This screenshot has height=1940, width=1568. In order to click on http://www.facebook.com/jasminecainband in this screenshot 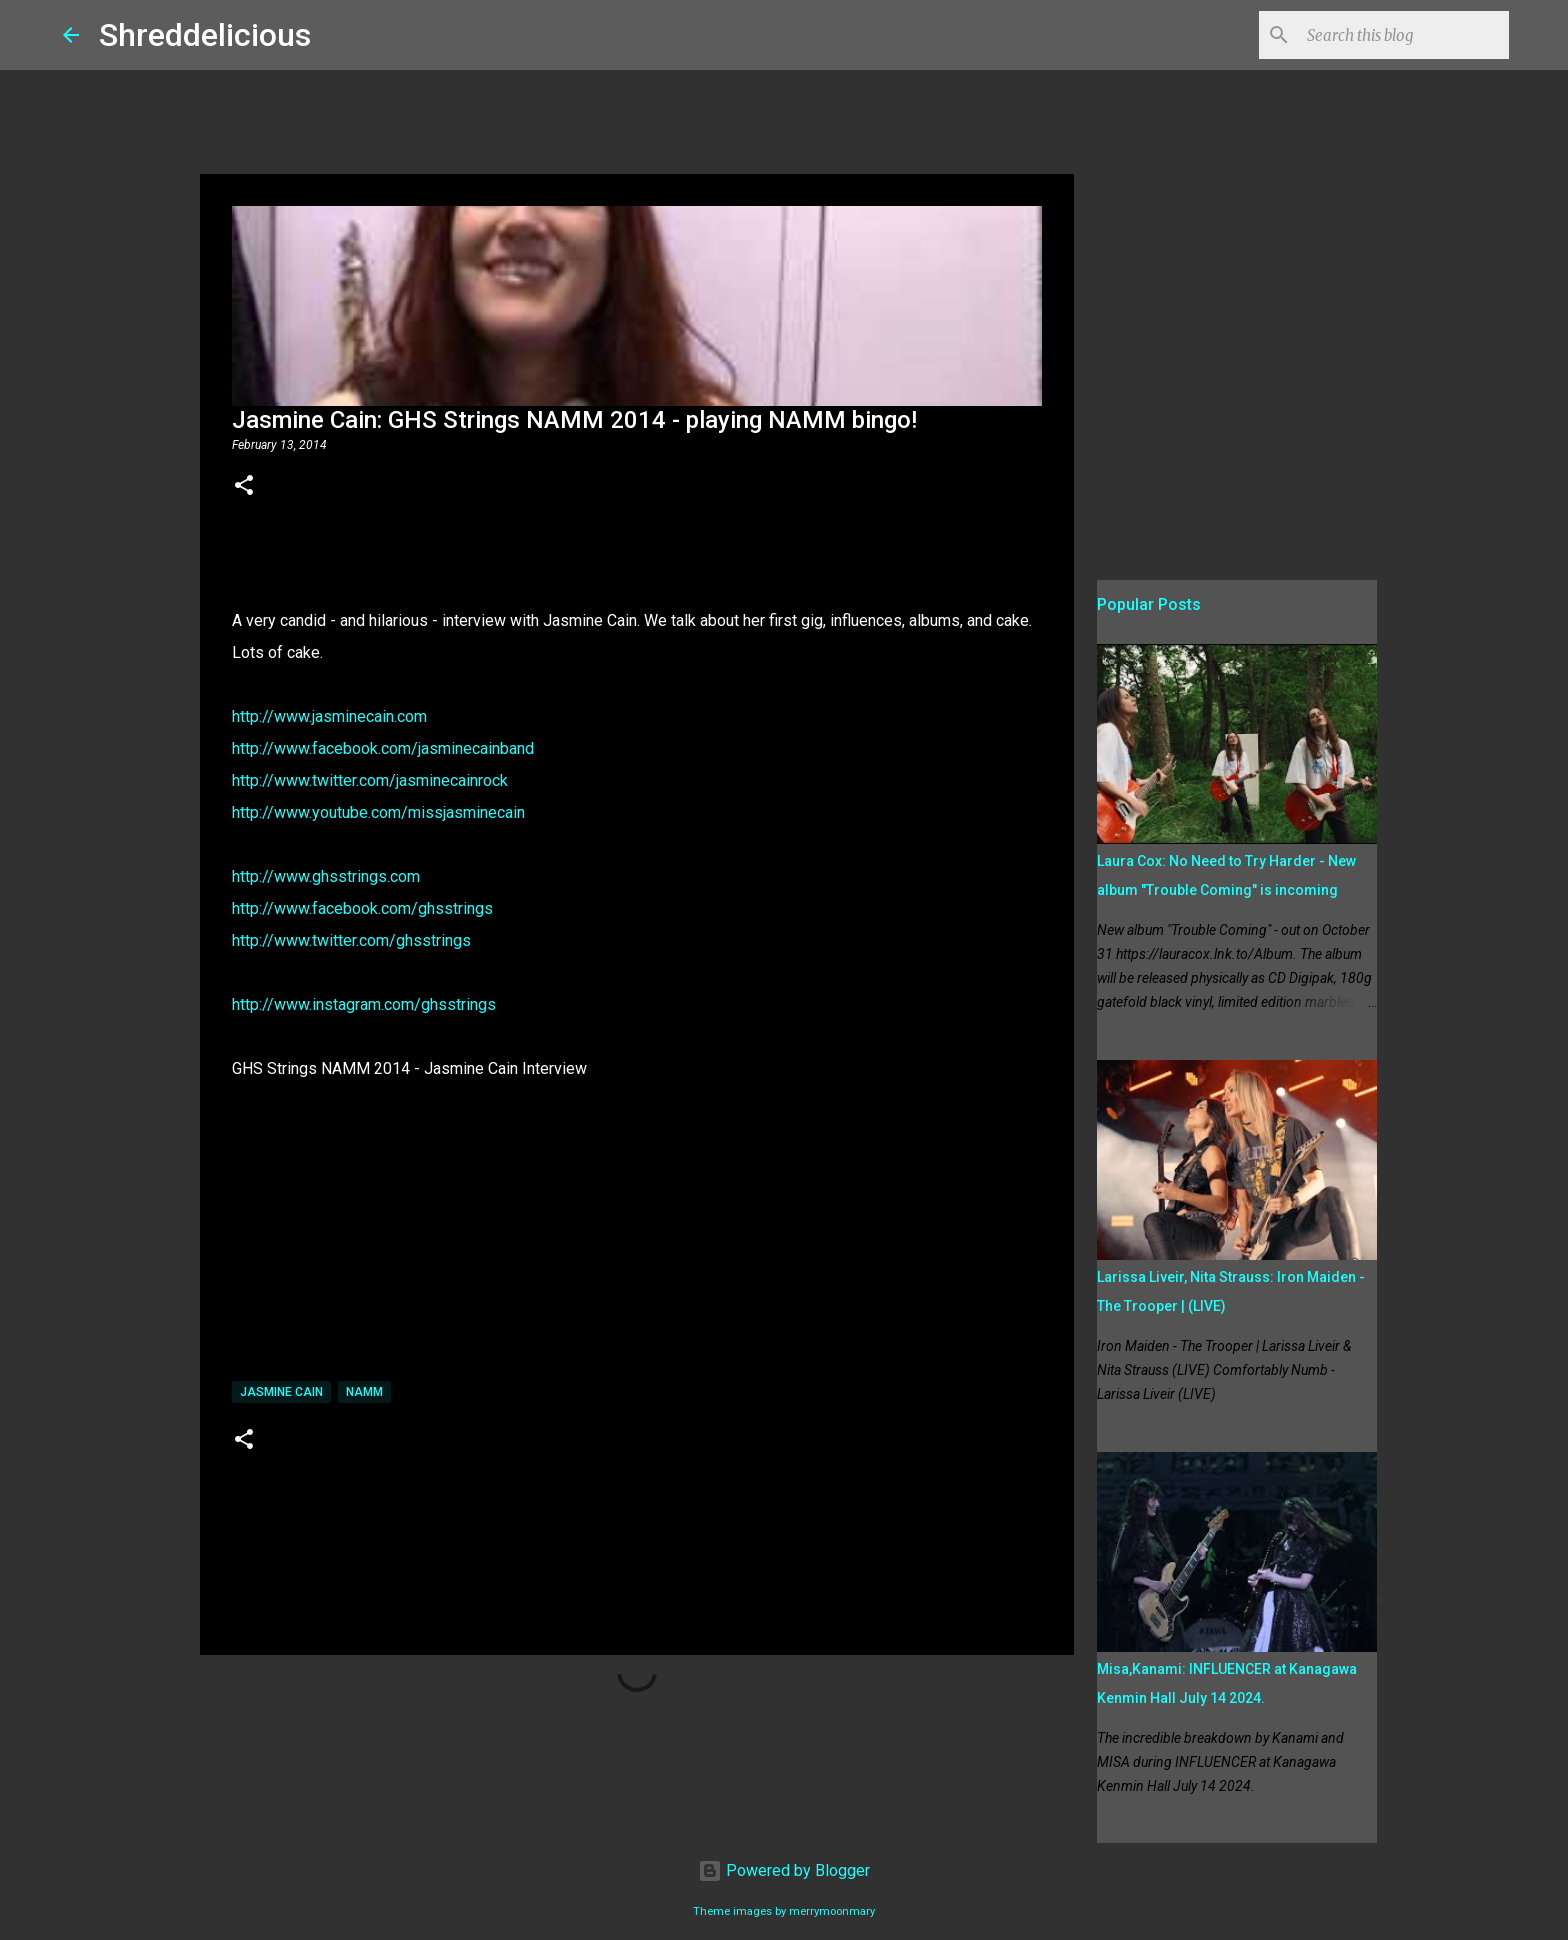, I will do `click(383, 748)`.